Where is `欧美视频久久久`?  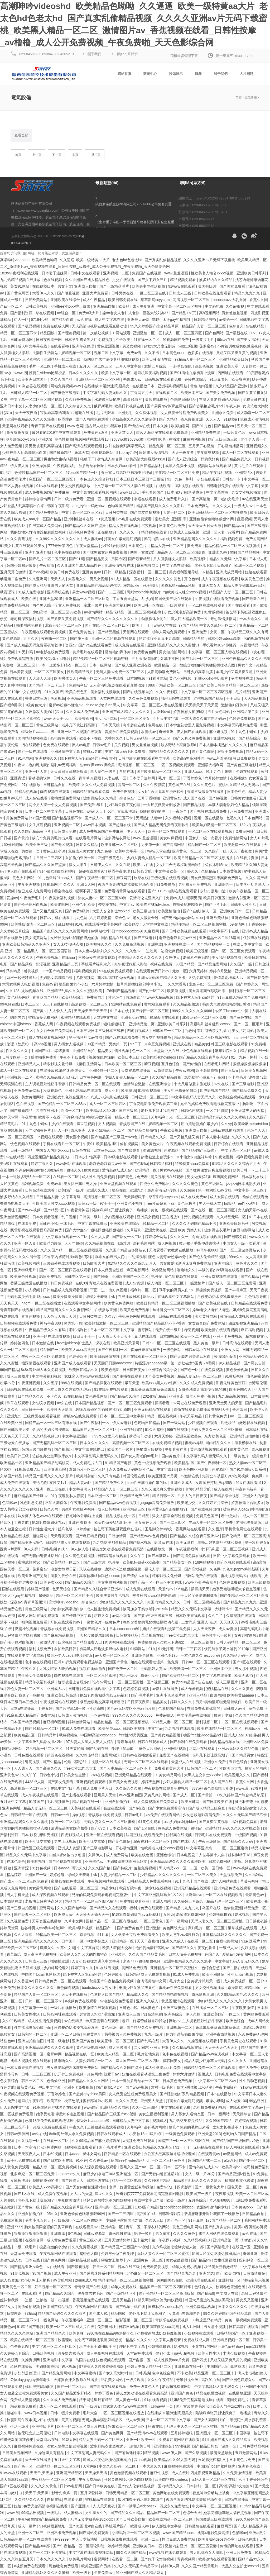
欧美视频久久久 is located at coordinates (99, 944).